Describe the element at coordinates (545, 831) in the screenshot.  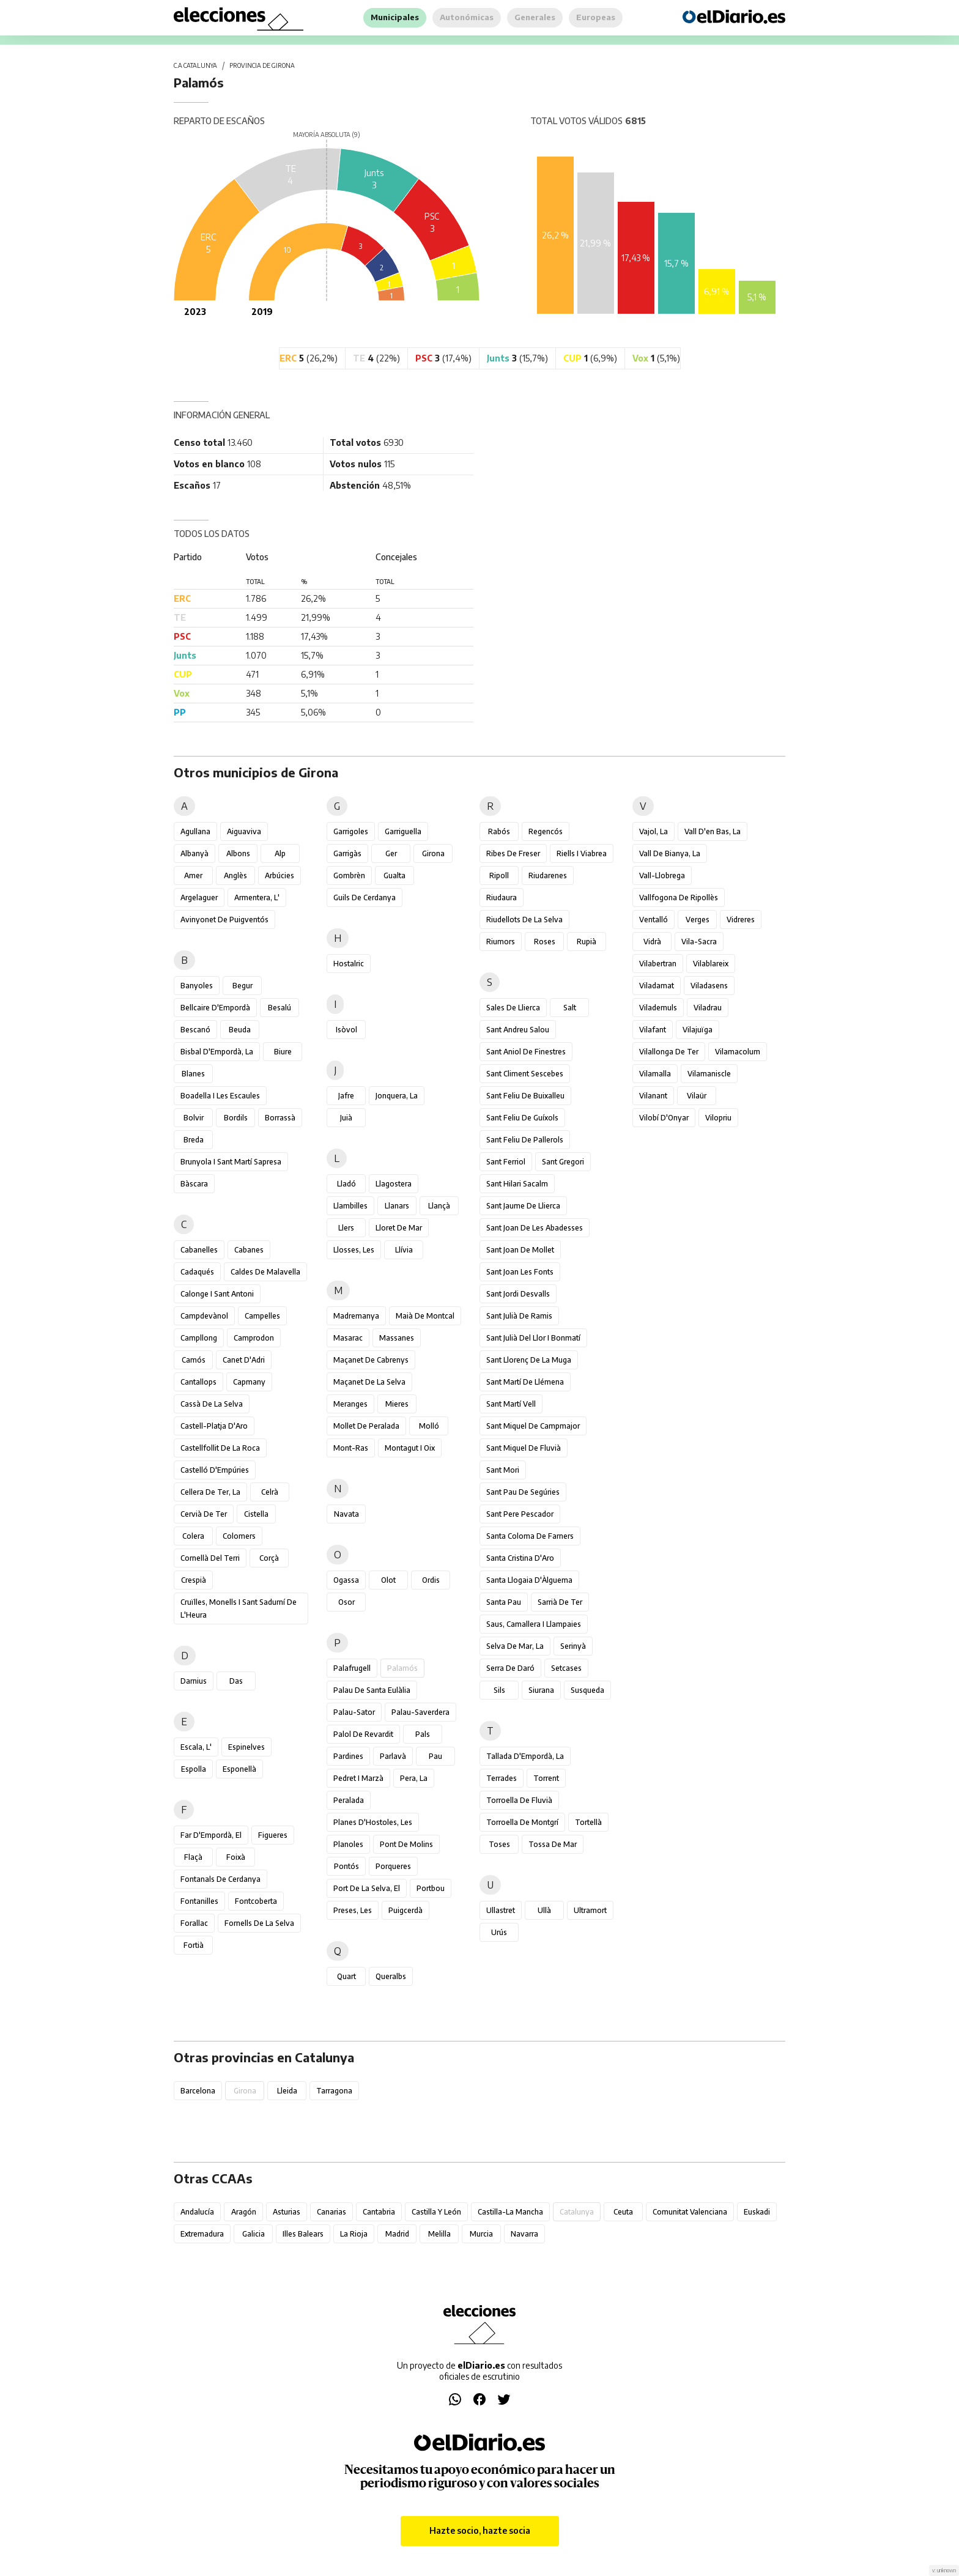
I see `Regencós` at that location.